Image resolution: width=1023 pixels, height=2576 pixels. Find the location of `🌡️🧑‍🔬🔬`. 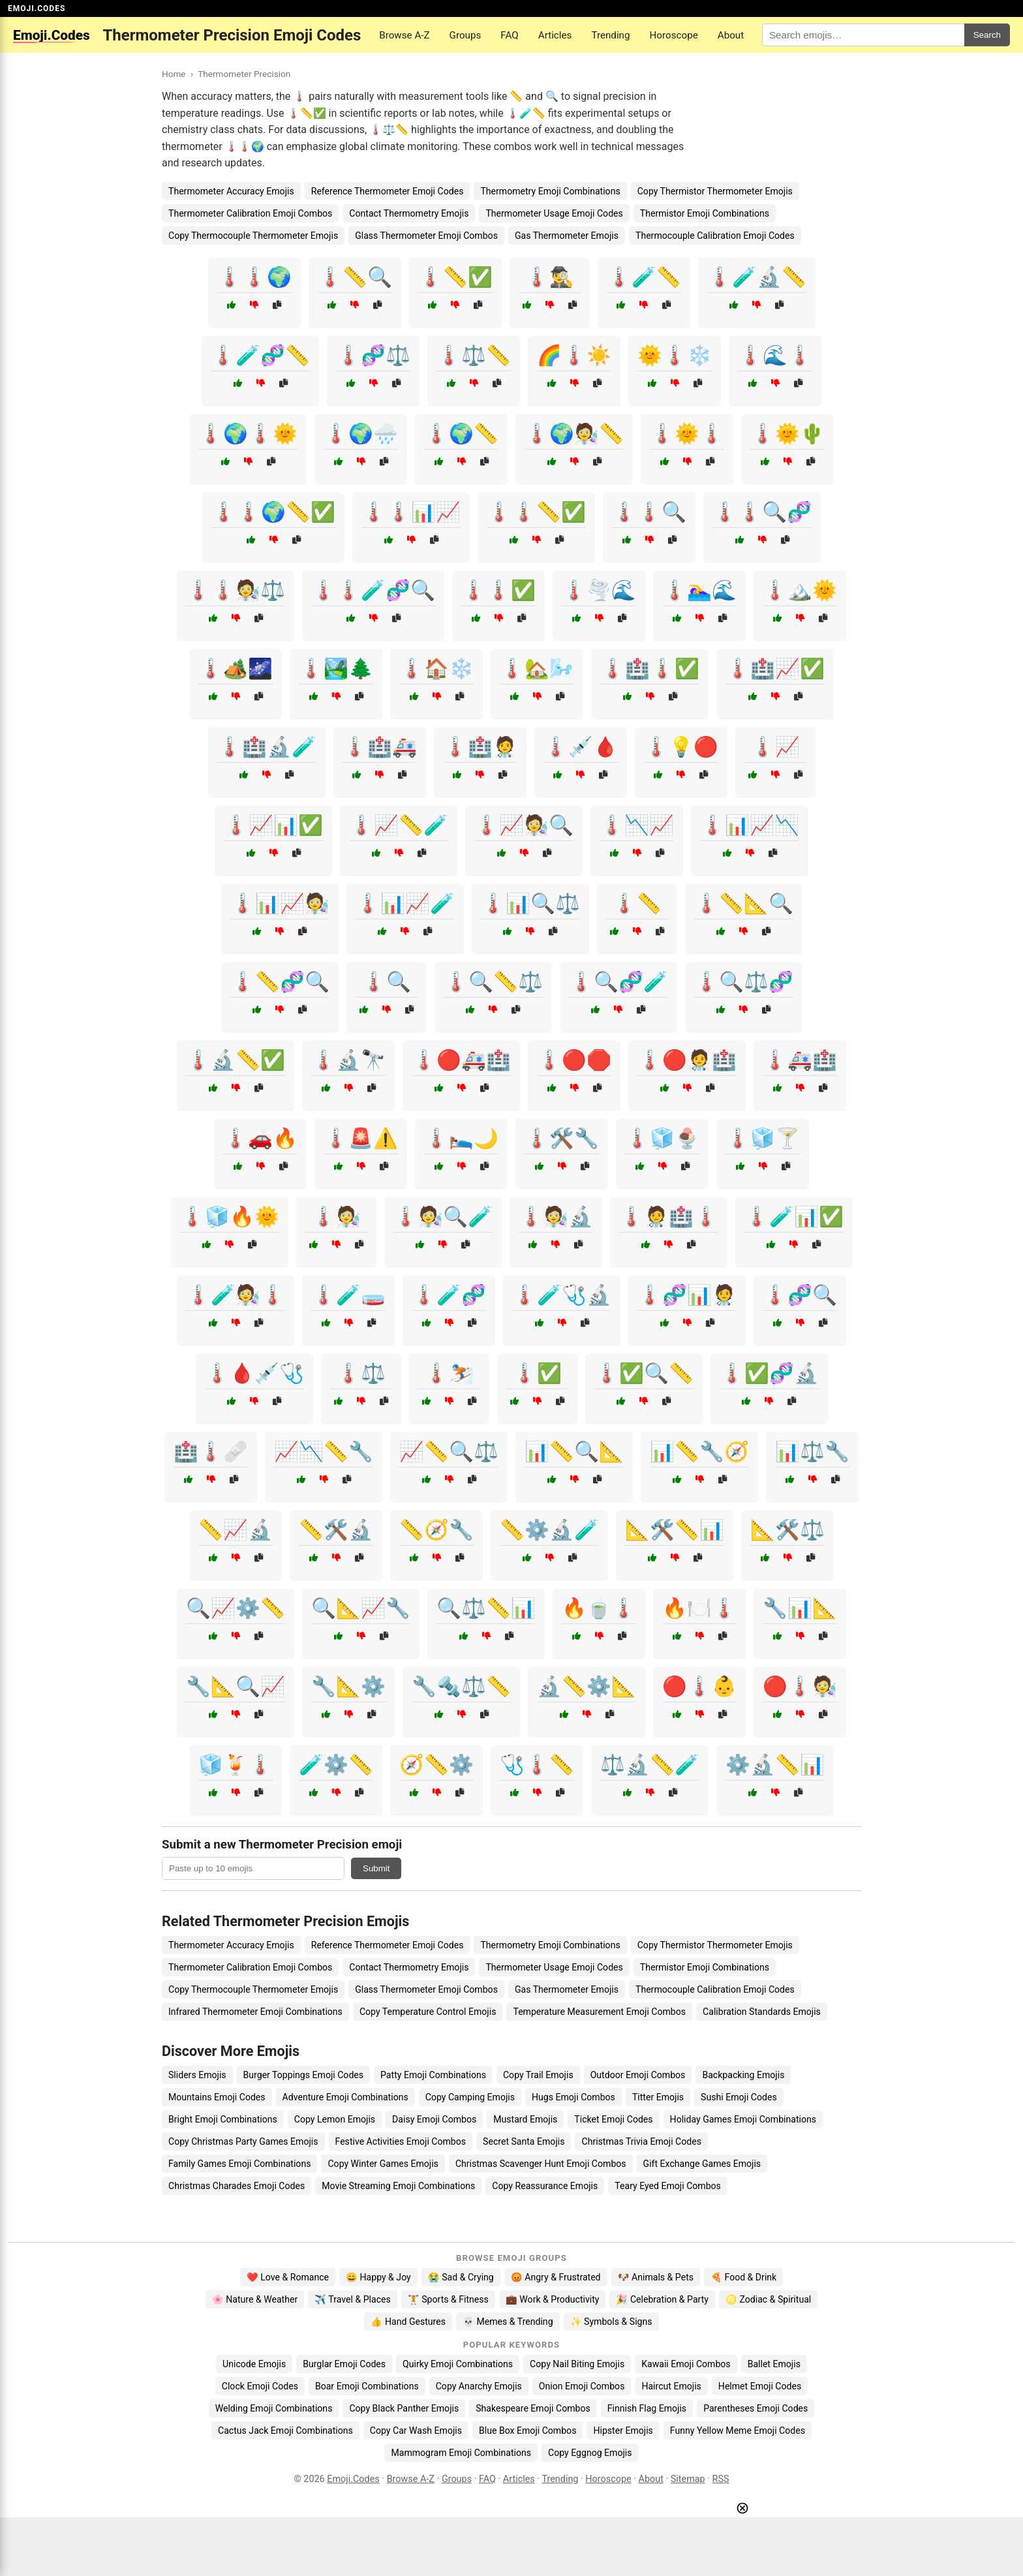

🌡️🧑‍🔬🔬 is located at coordinates (556, 1216).